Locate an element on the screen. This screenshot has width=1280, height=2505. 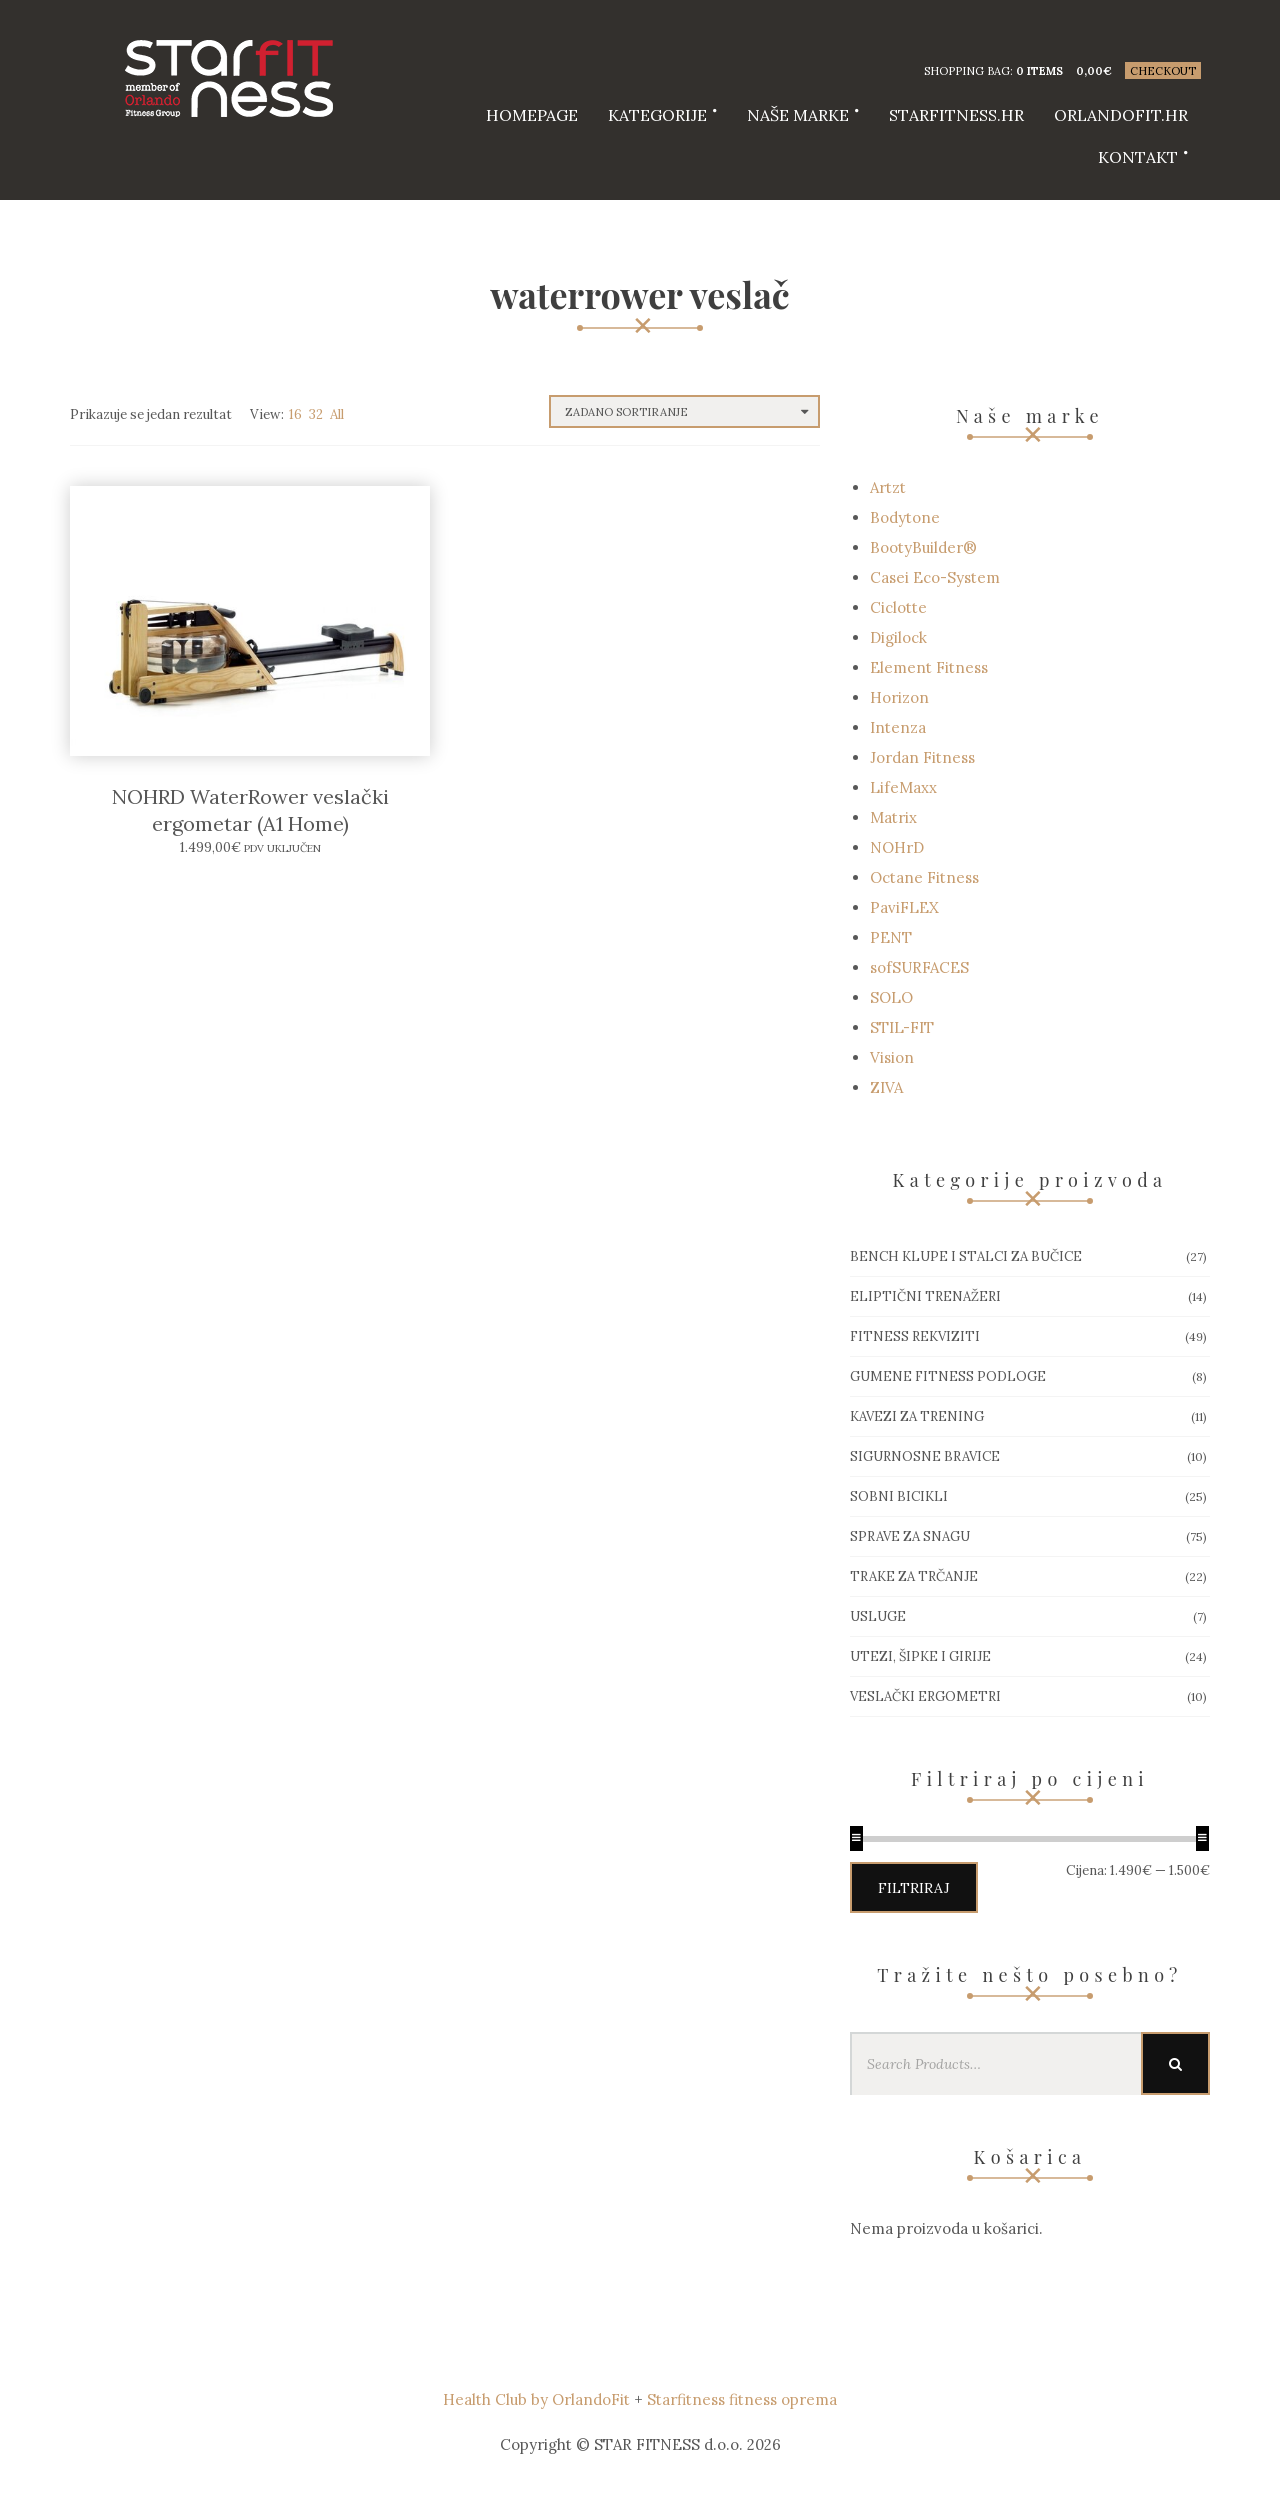
Kavezi za trening is located at coordinates (917, 1416).